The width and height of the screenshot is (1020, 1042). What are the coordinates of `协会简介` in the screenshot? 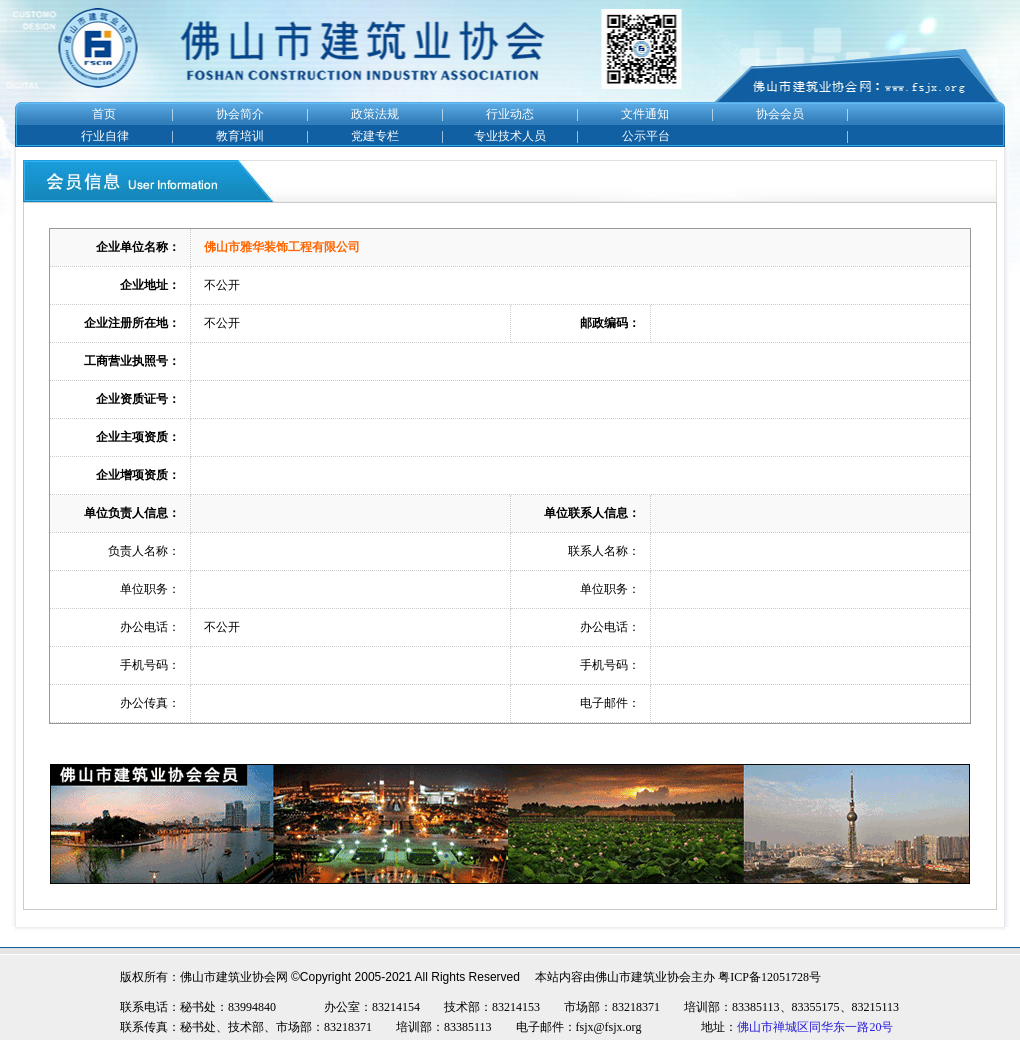 It's located at (240, 114).